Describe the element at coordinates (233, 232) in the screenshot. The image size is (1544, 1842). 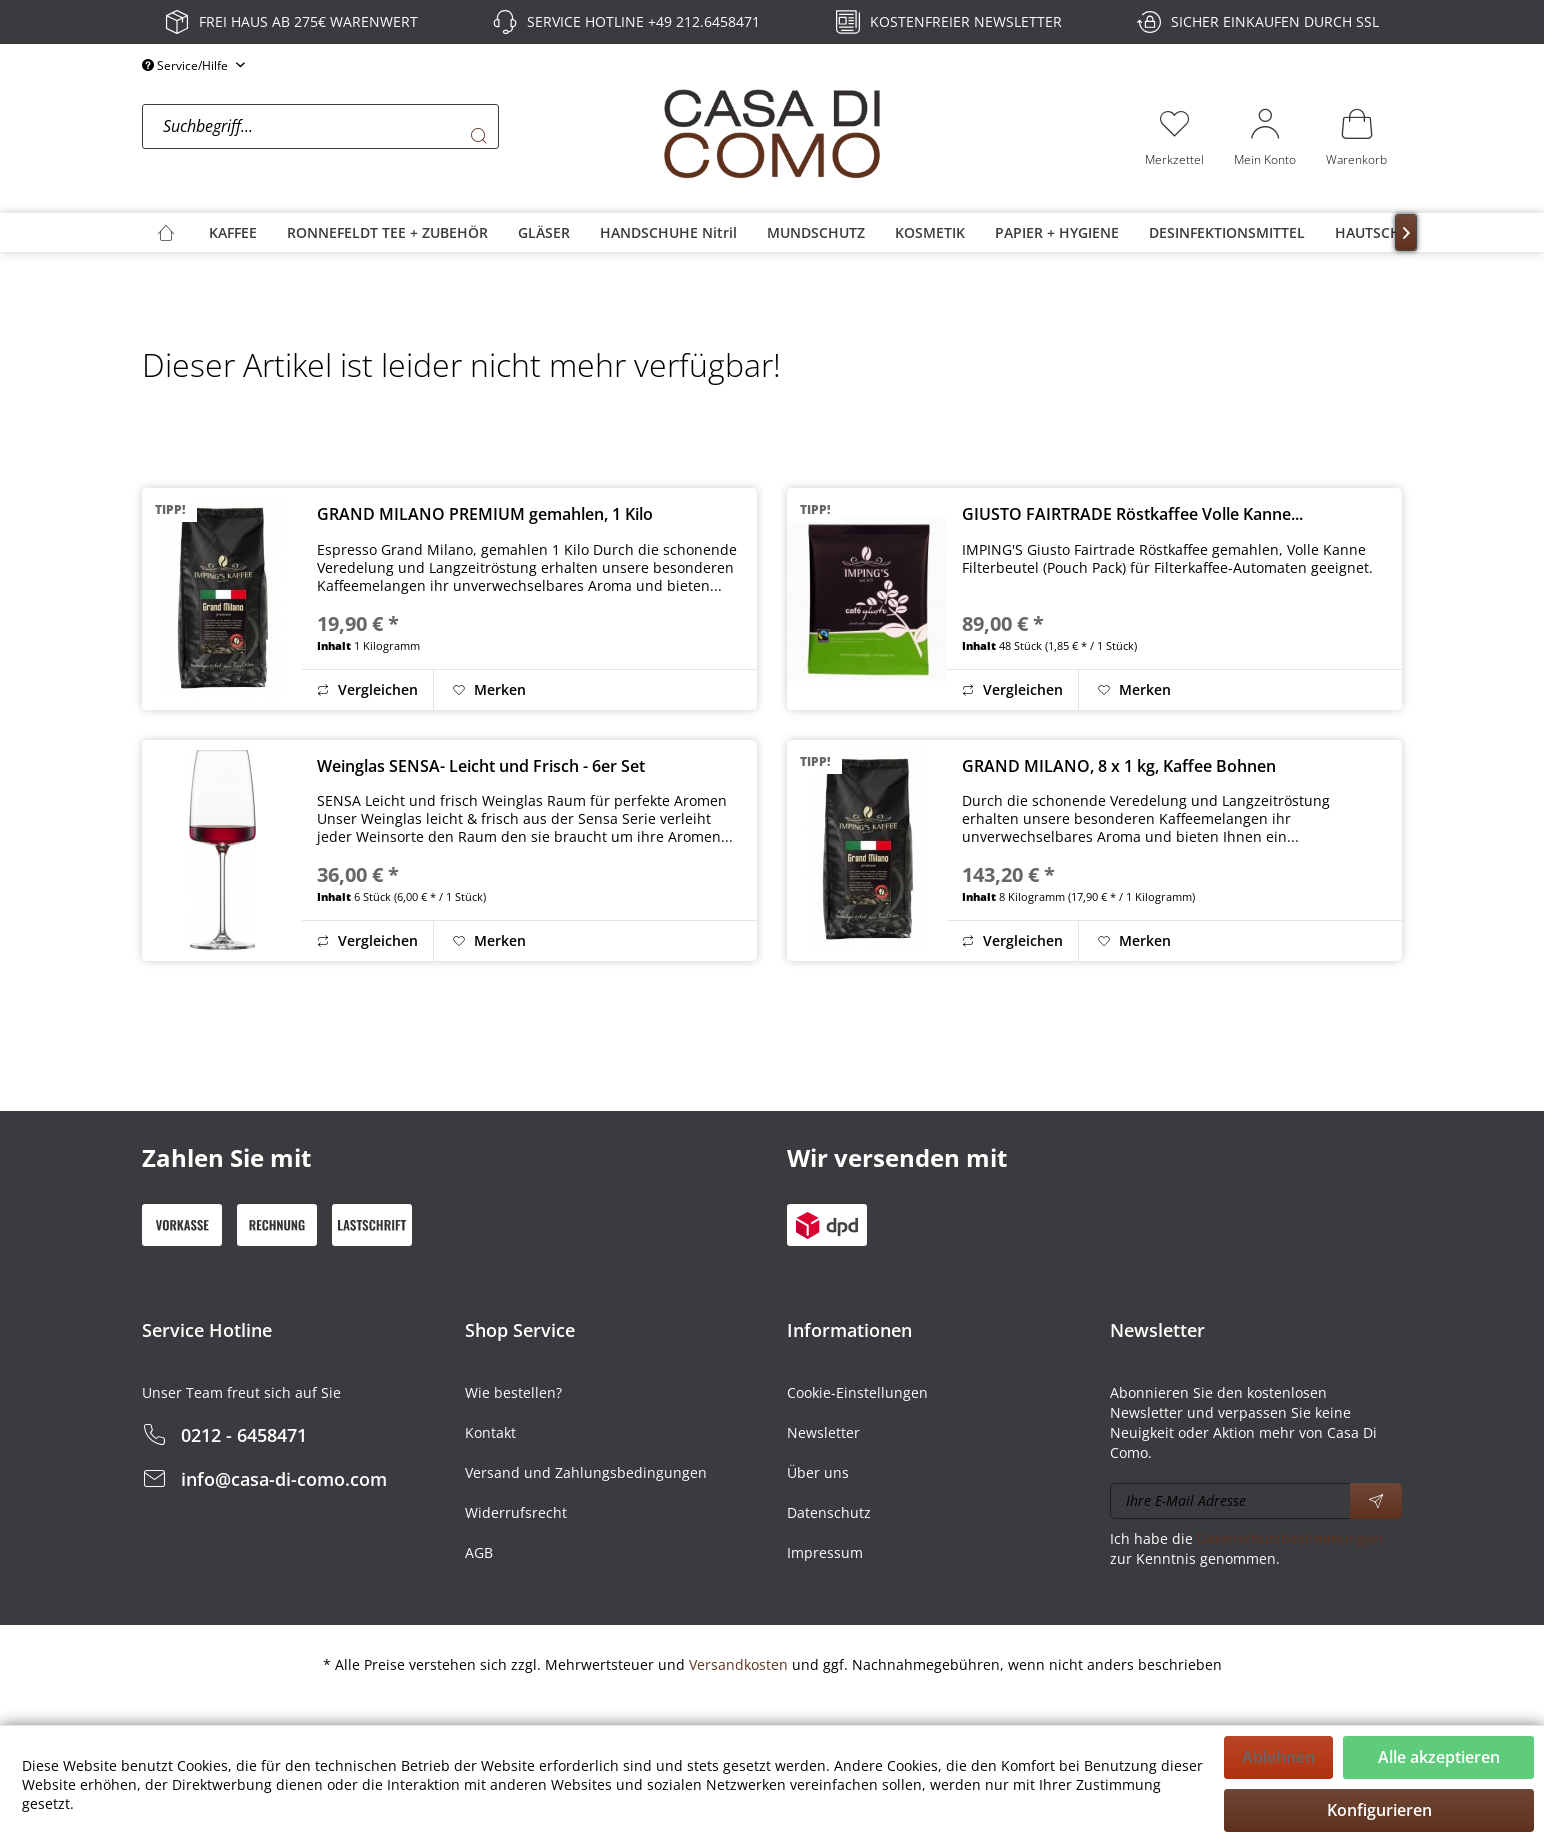
I see `[KAFFEE]` at that location.